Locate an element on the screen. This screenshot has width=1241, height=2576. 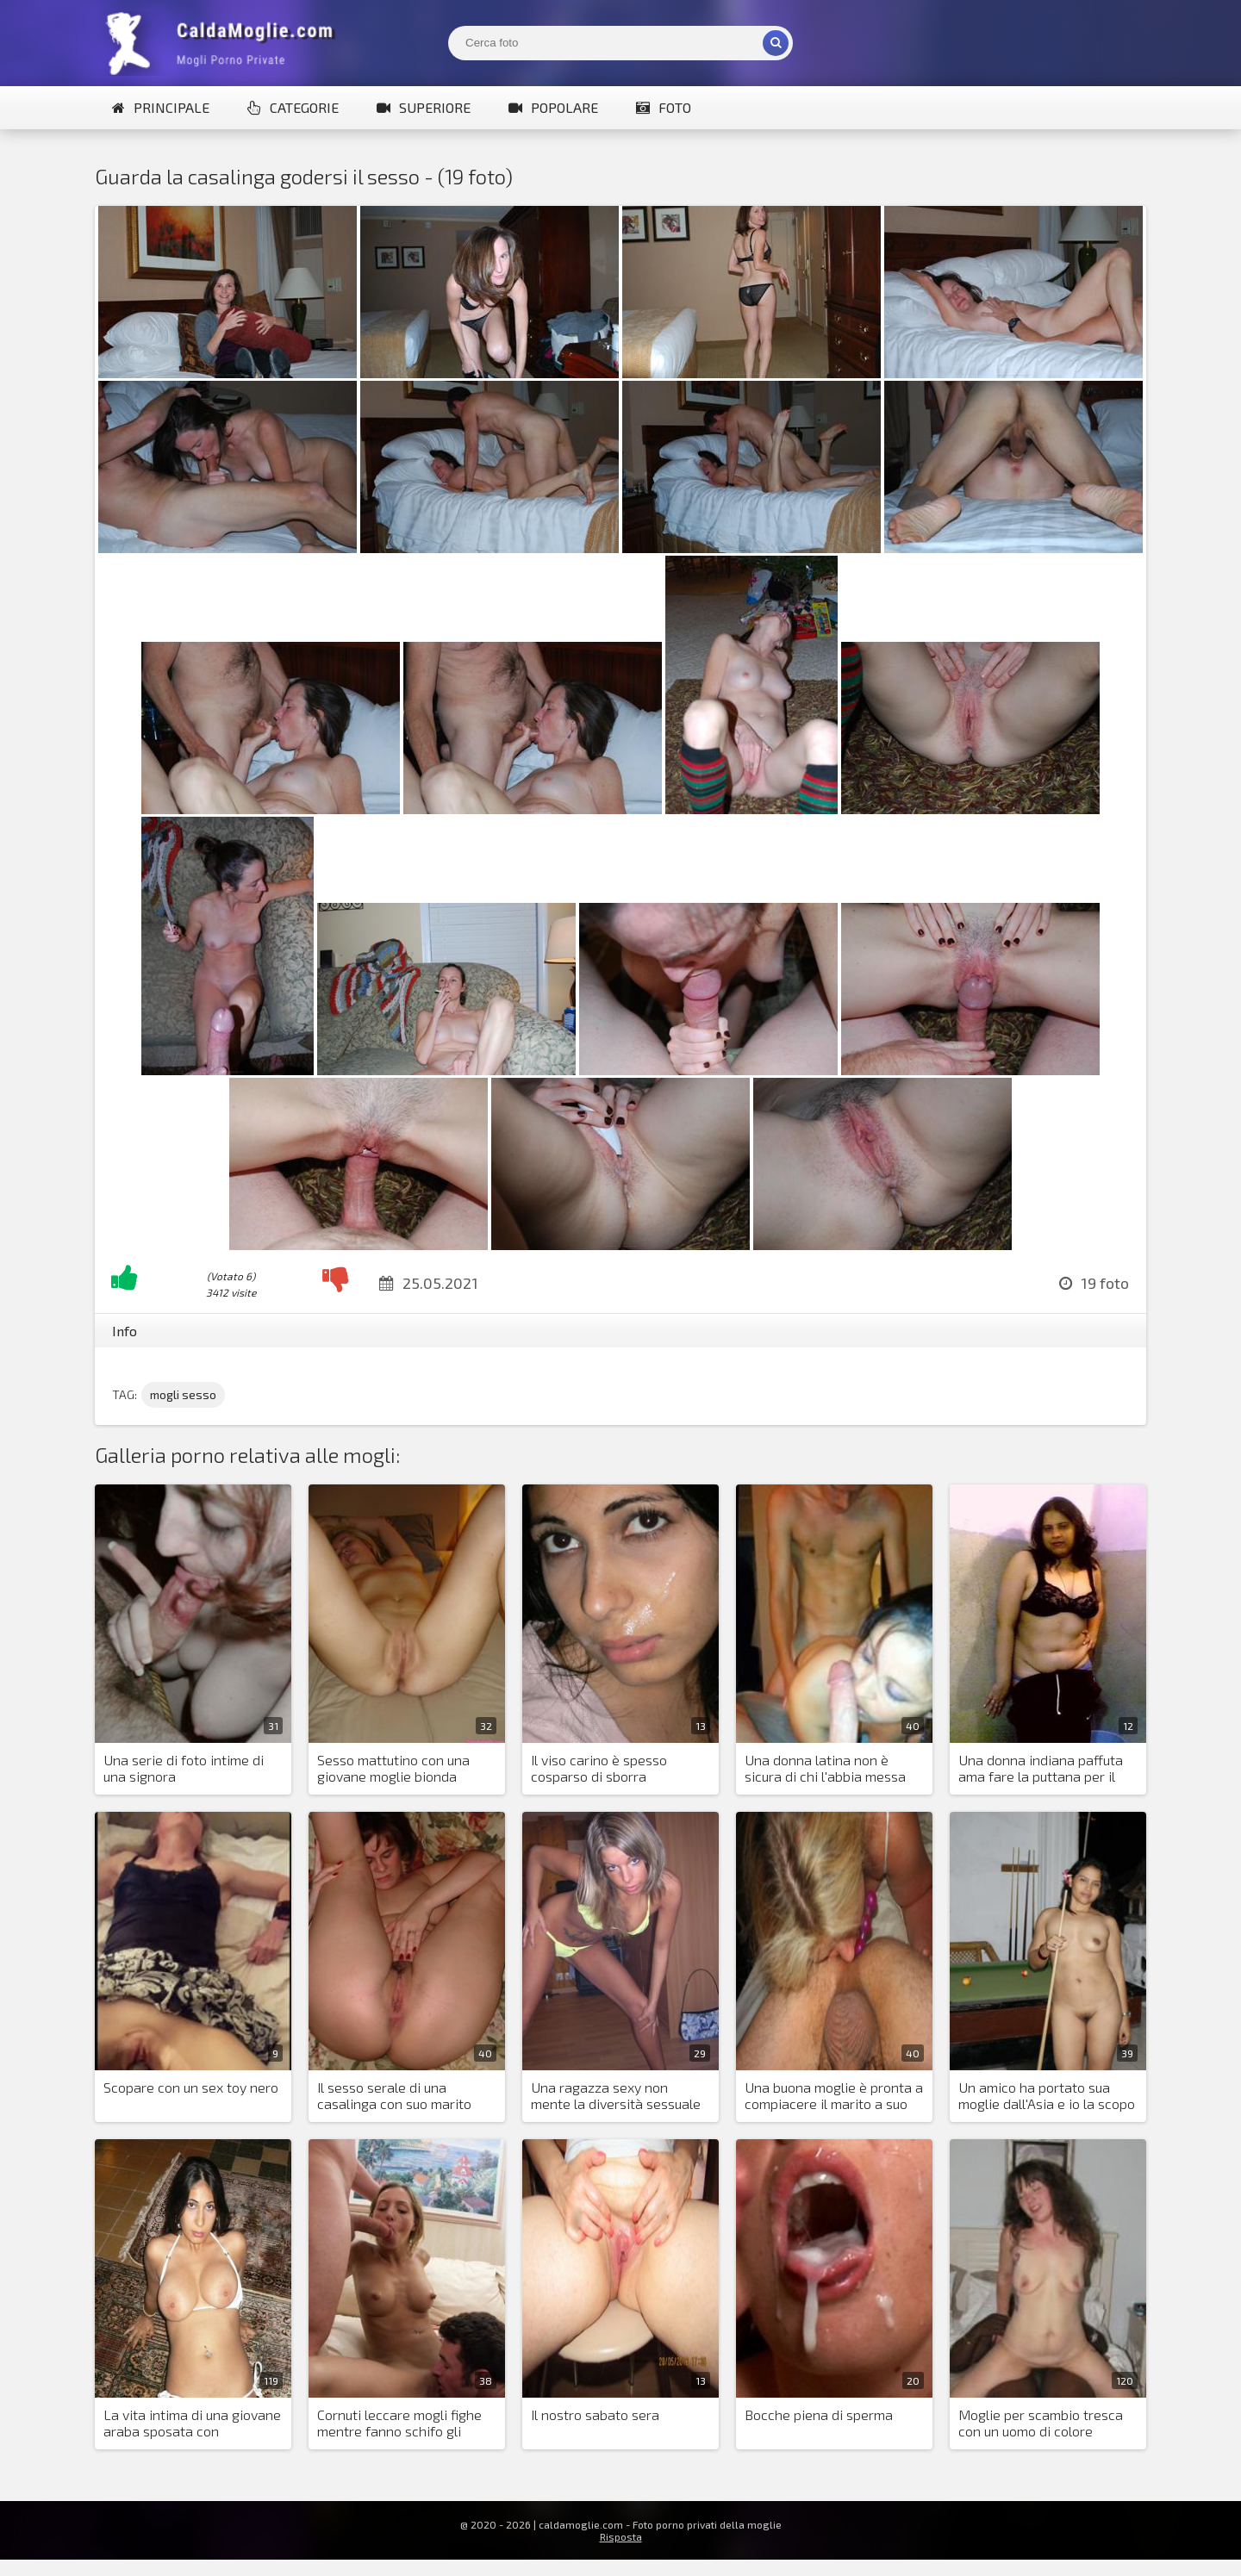
Una donna latina non è sicura di chi l'abbia messa incinta is located at coordinates (825, 1769).